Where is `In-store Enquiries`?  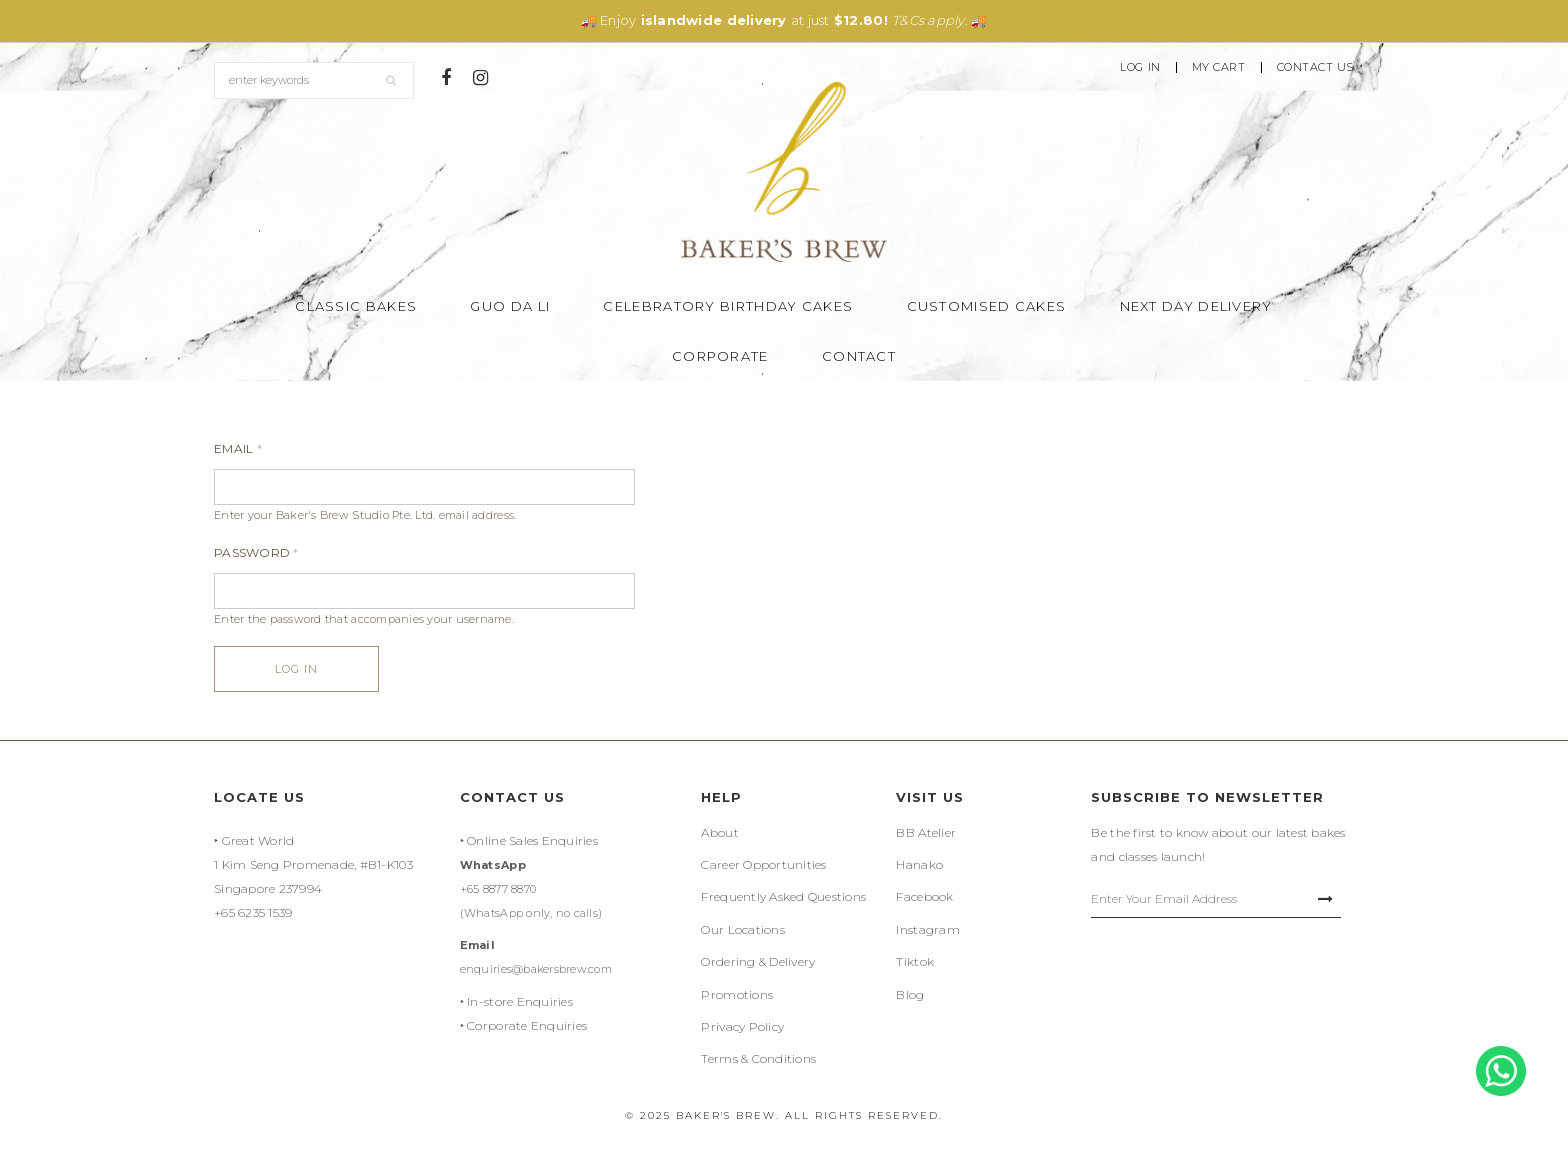 In-store Enquiries is located at coordinates (520, 1001).